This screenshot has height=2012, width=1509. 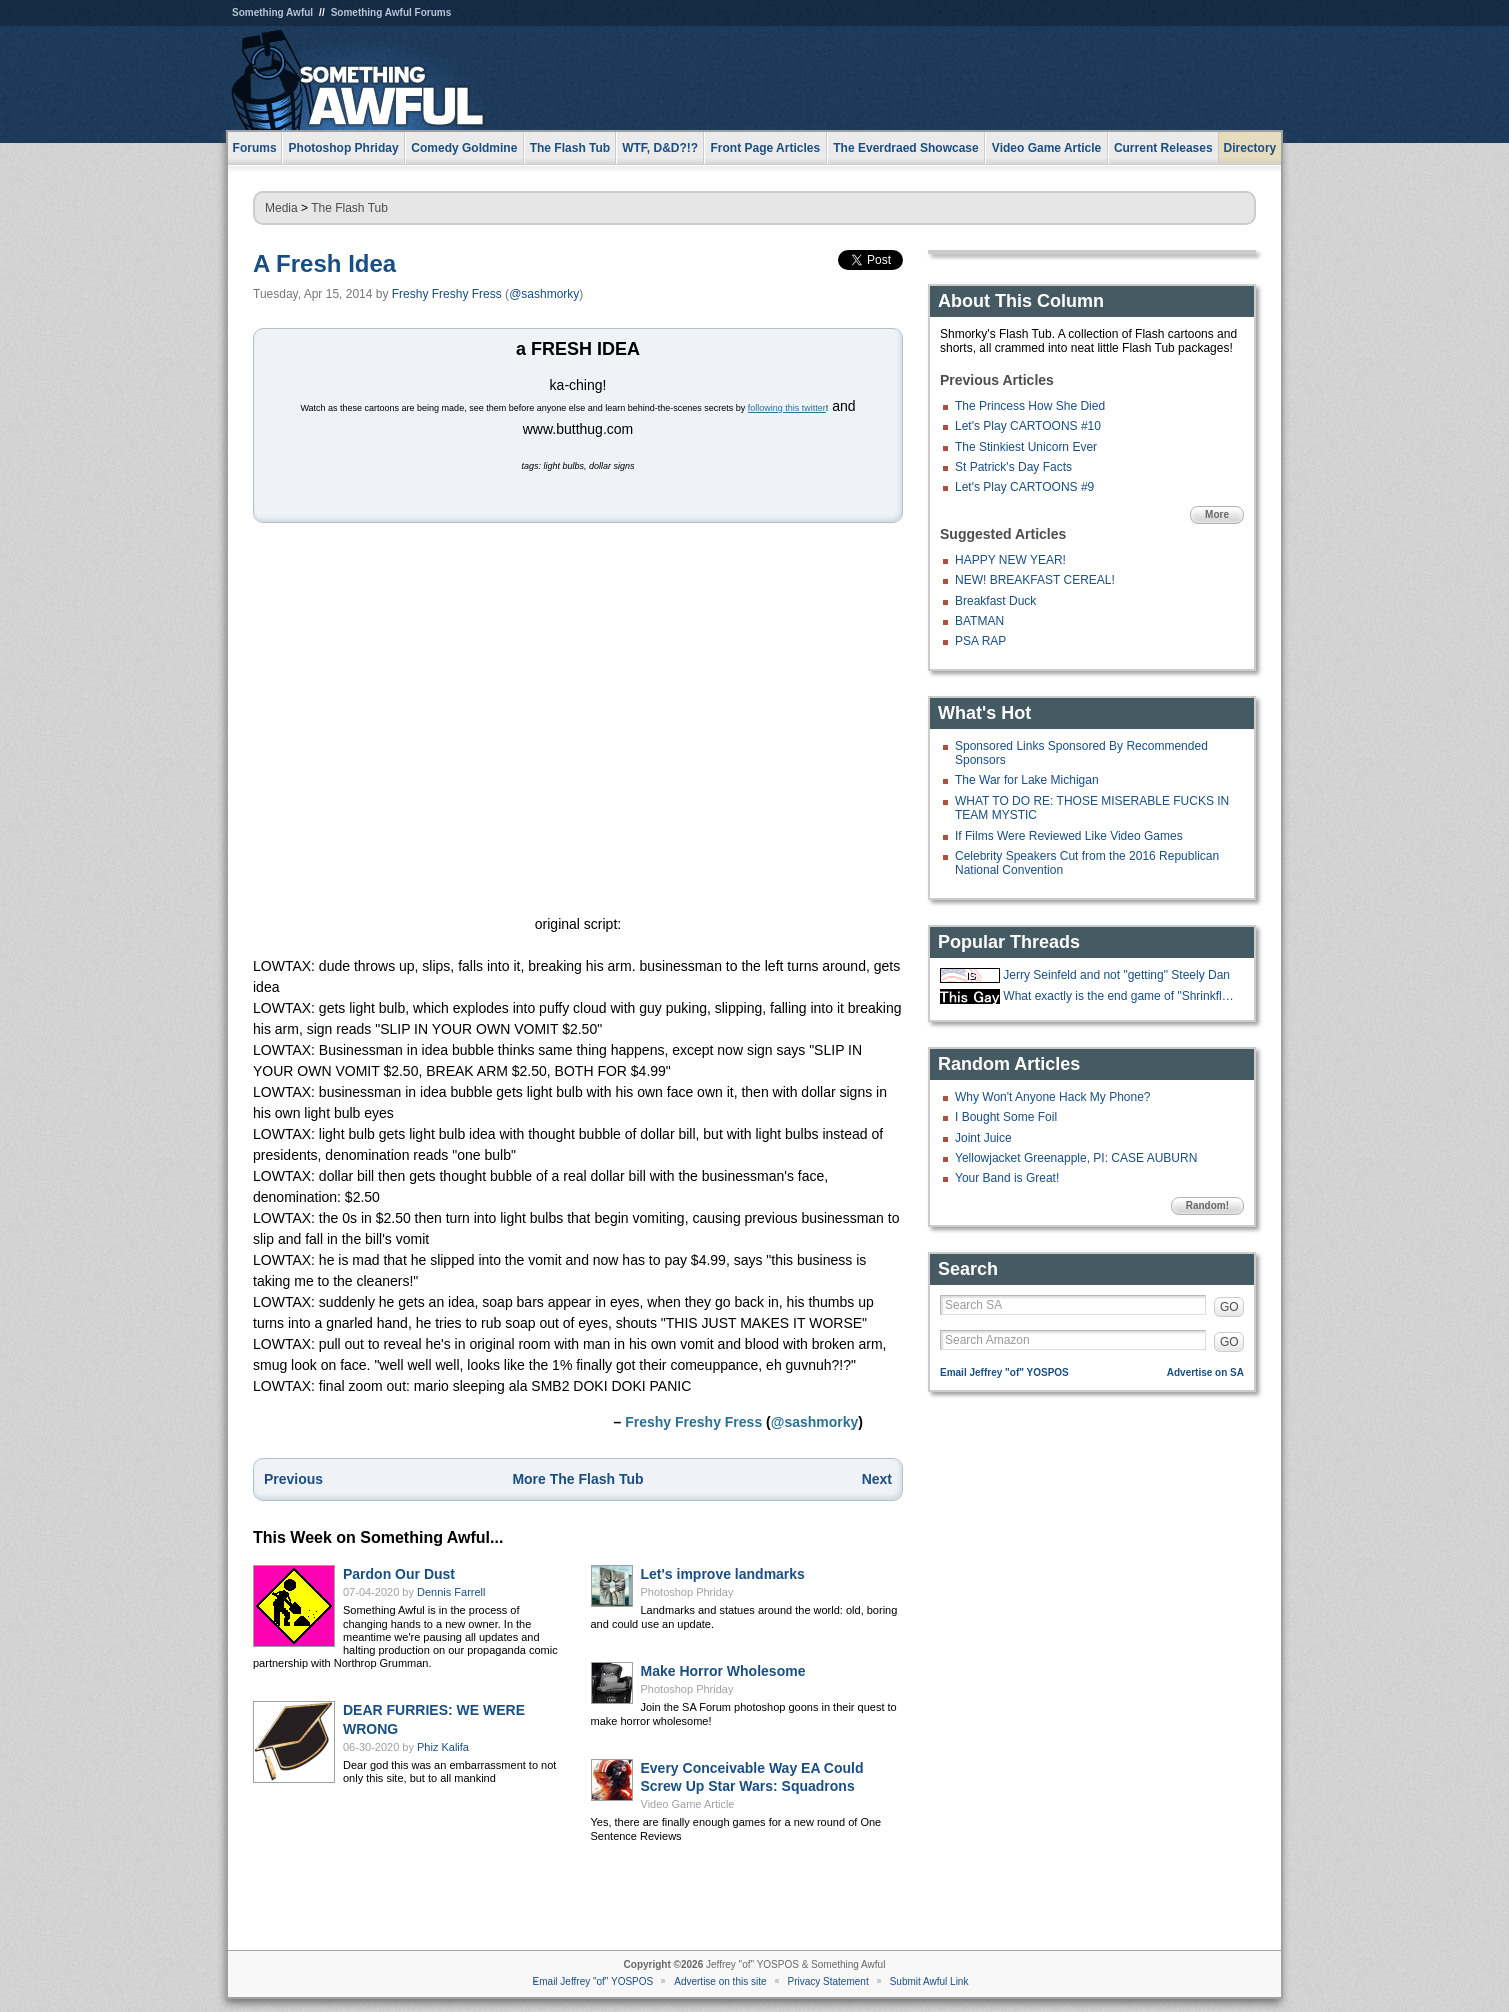 What do you see at coordinates (720, 1981) in the screenshot?
I see `Advertise on this site` at bounding box center [720, 1981].